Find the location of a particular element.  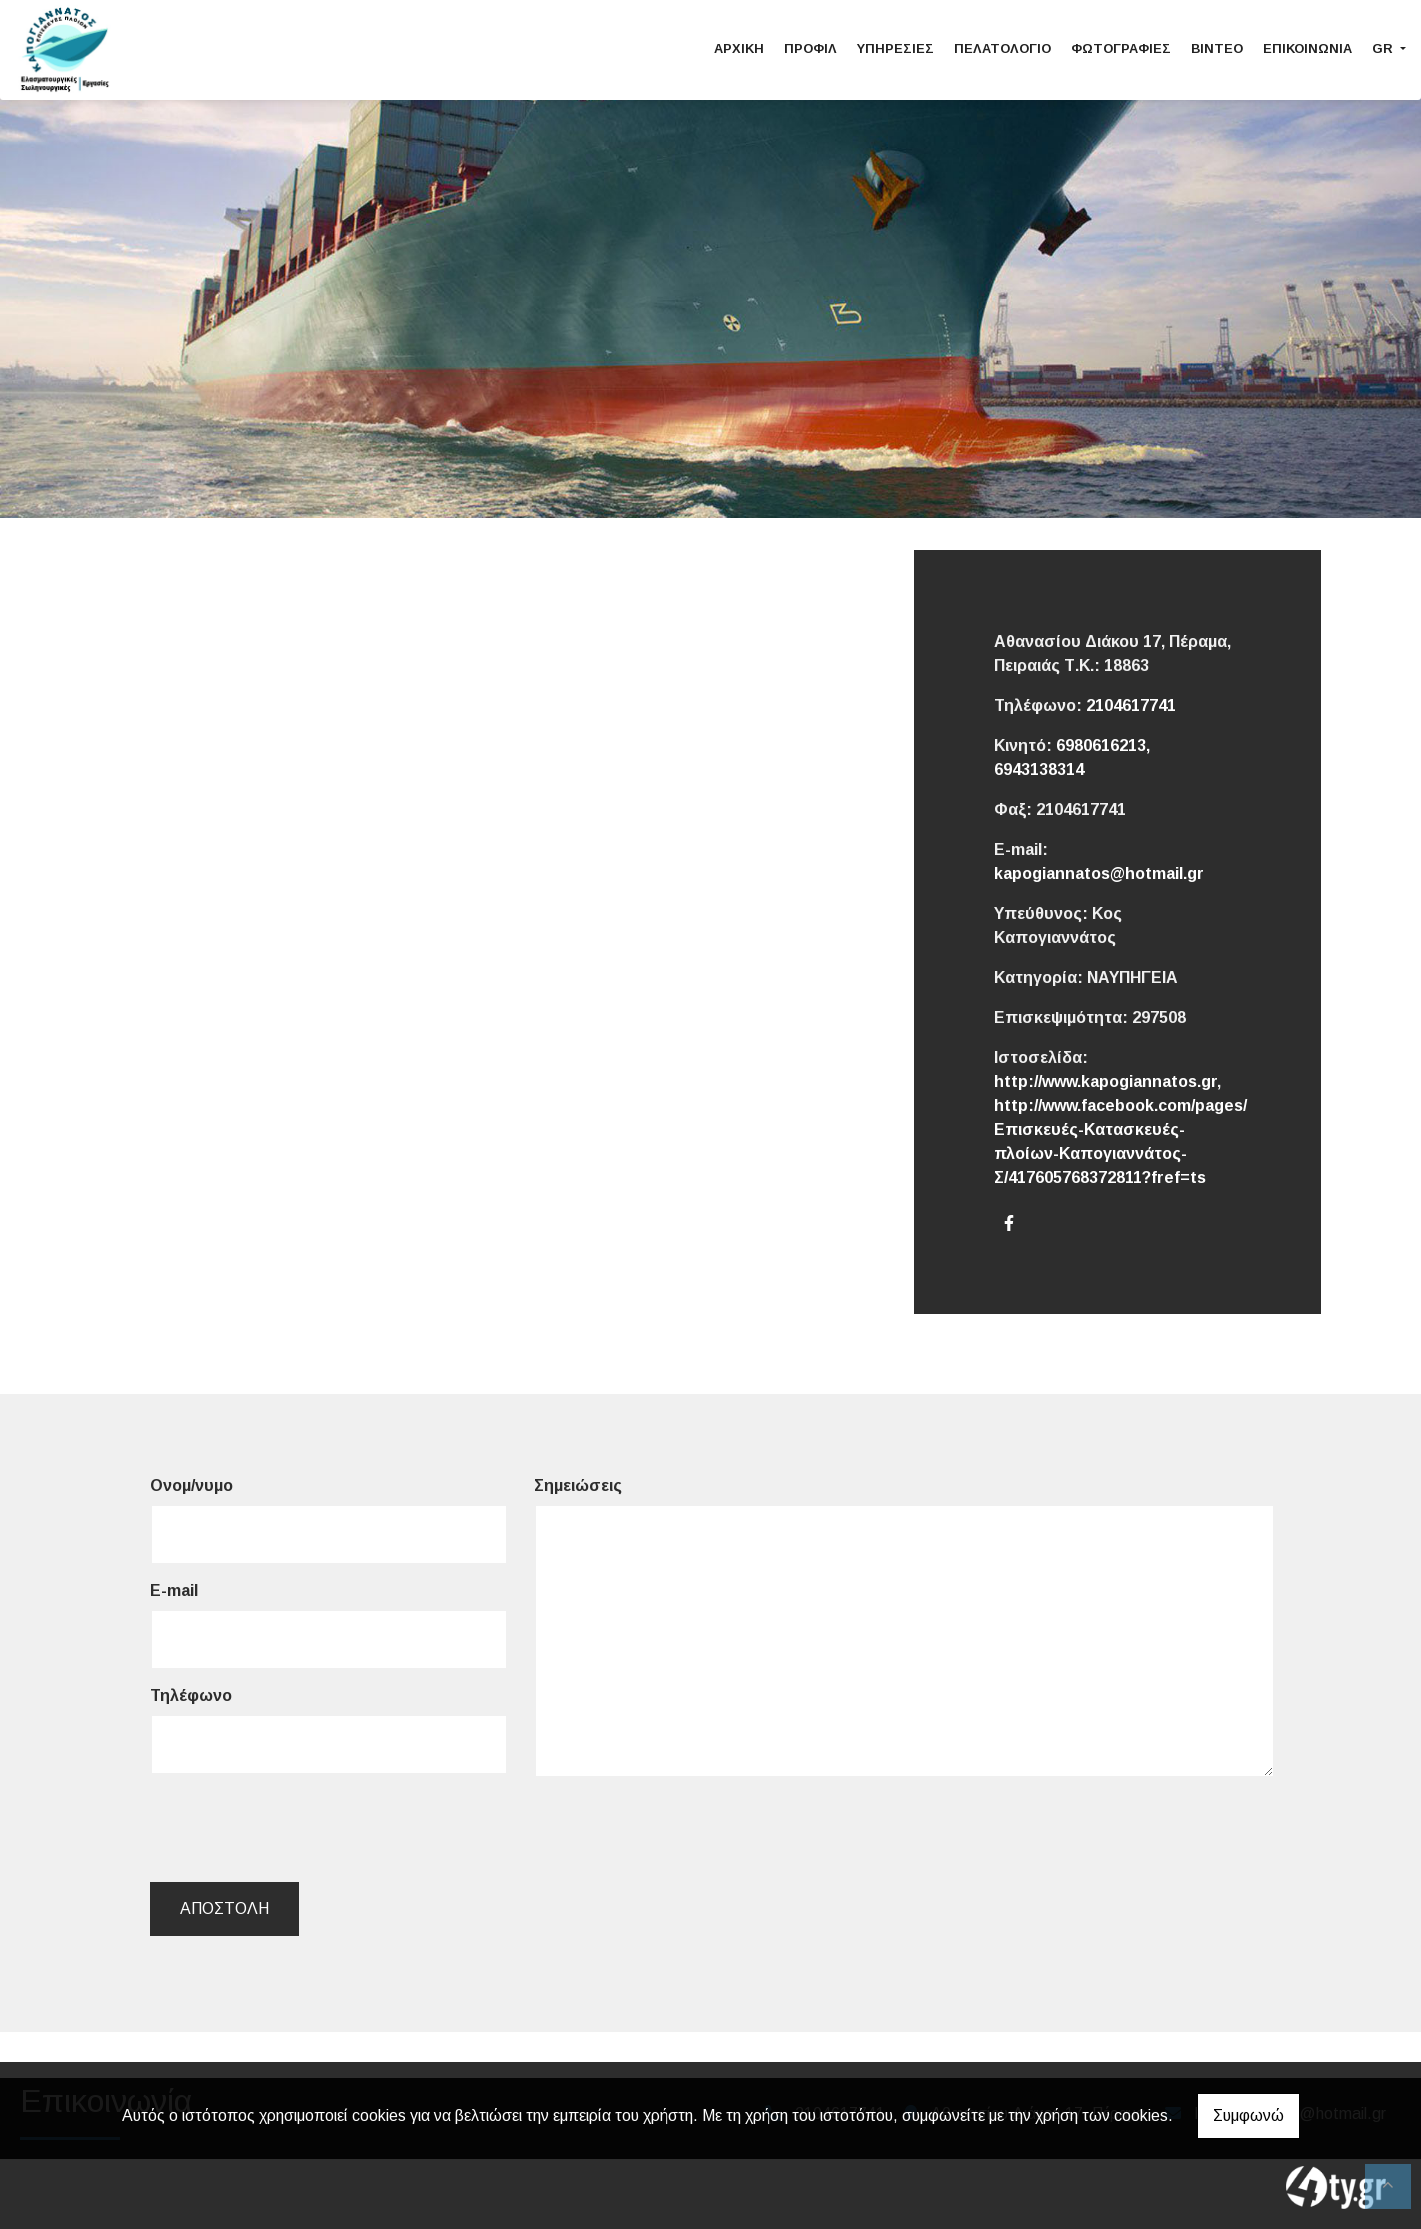

Υπηρεσίες is located at coordinates (895, 48).